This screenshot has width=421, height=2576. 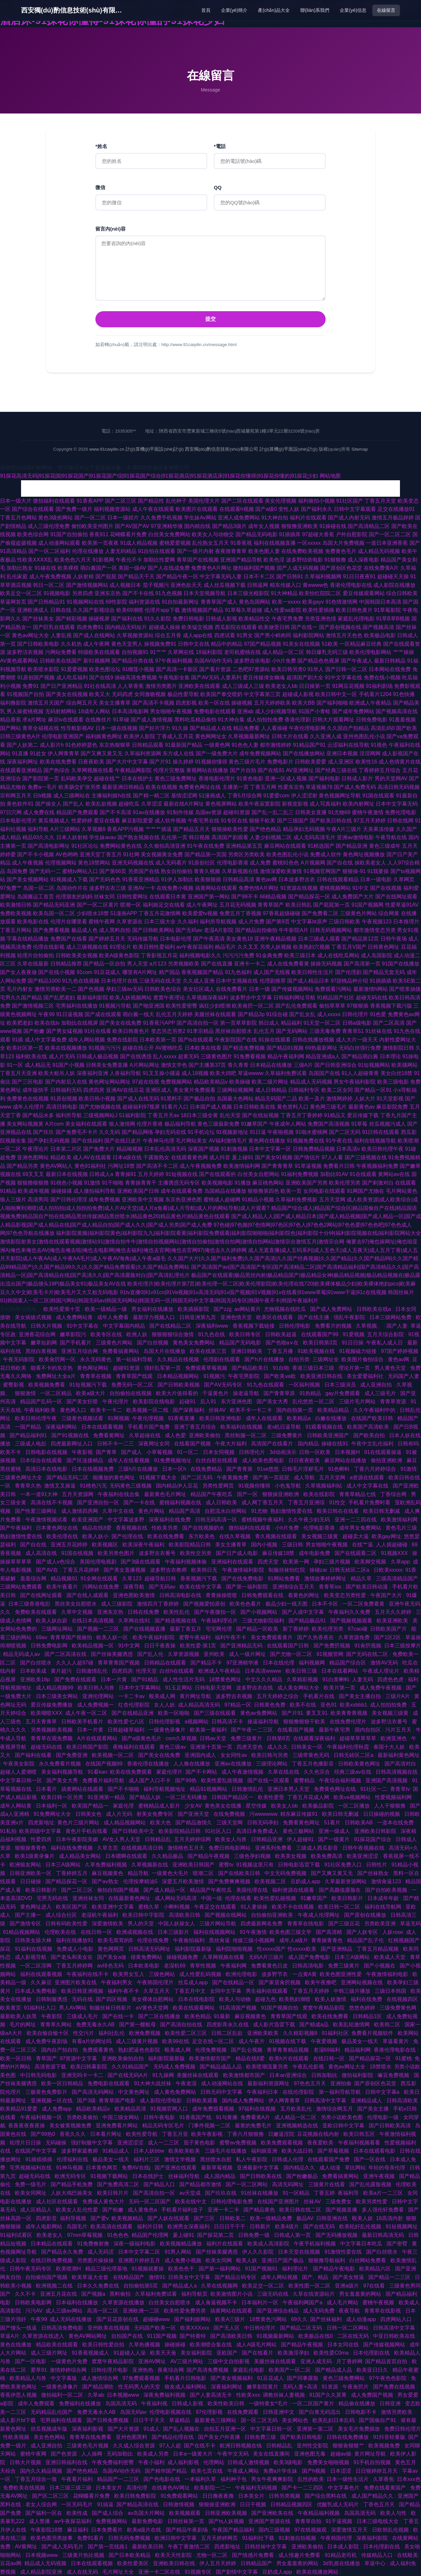 I want to click on 香蕉APP污视频, so click(x=125, y=829).